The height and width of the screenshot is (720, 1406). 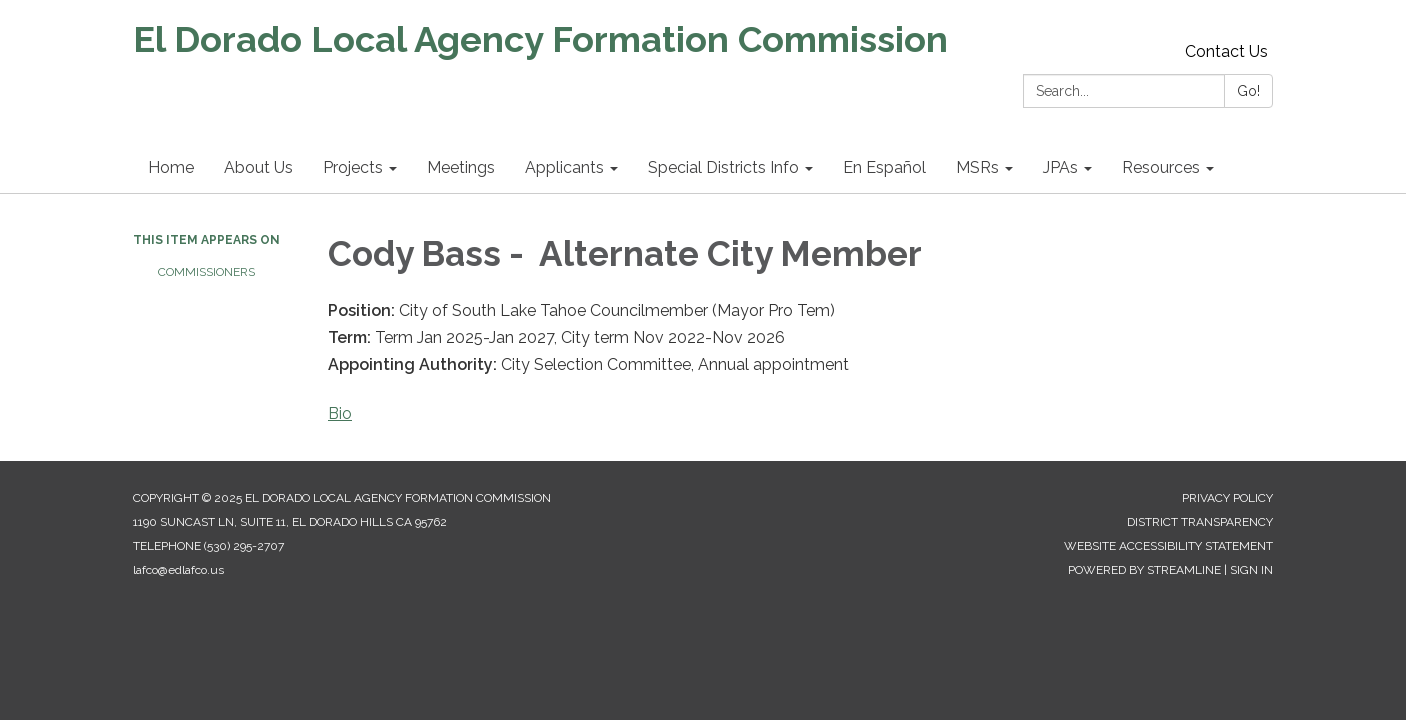 I want to click on Commissioners, so click(x=206, y=272).